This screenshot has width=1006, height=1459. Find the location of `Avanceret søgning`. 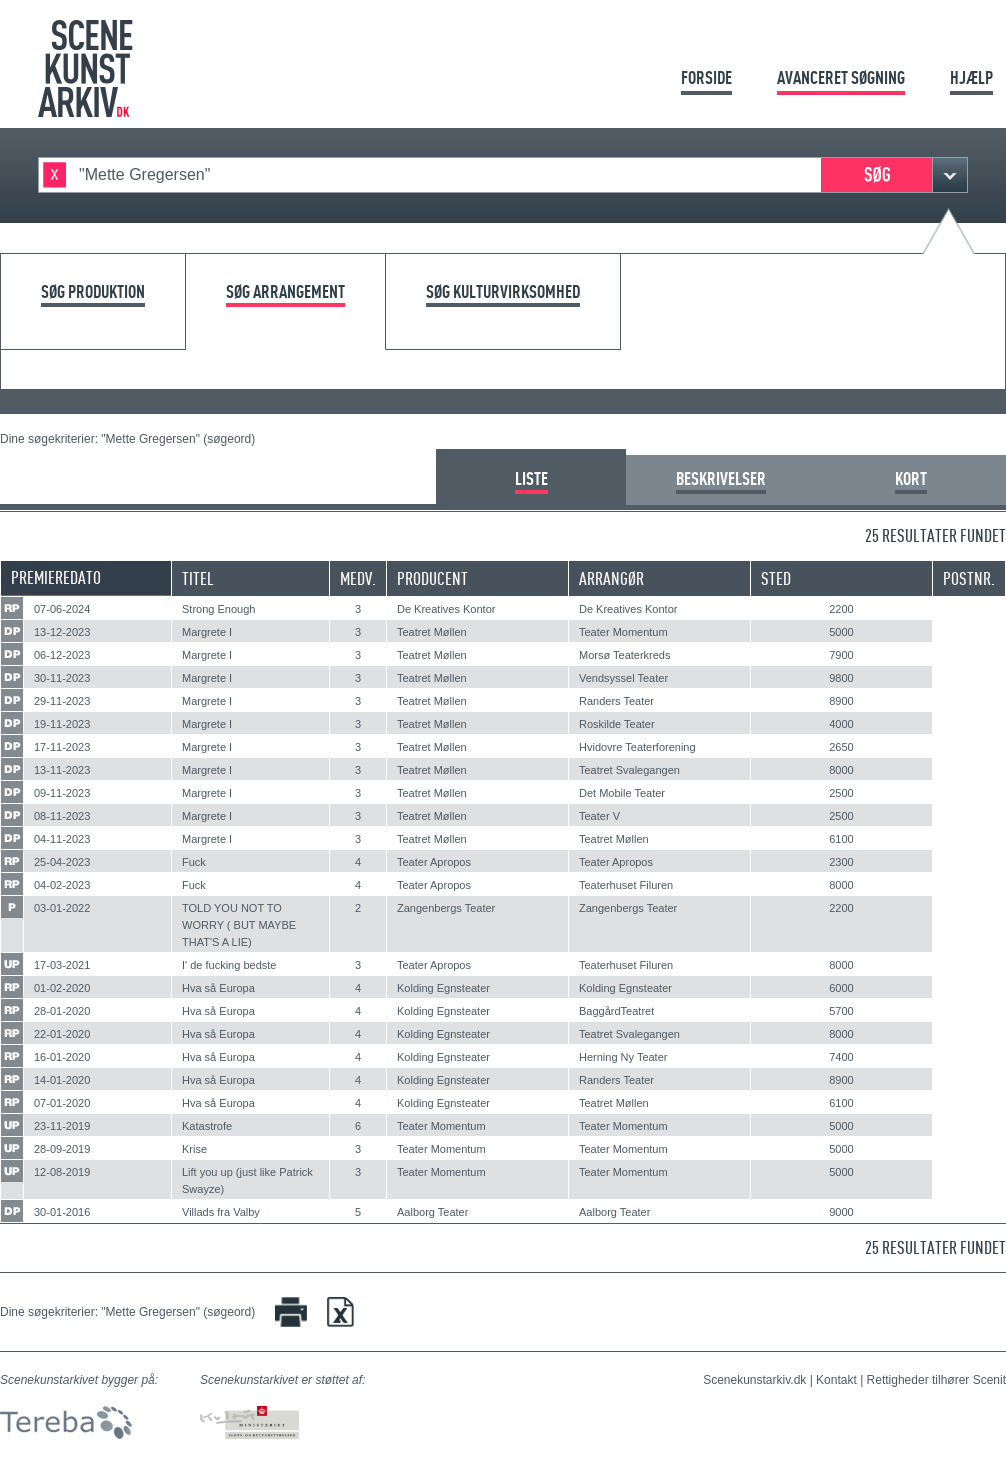

Avanceret søgning is located at coordinates (841, 77).